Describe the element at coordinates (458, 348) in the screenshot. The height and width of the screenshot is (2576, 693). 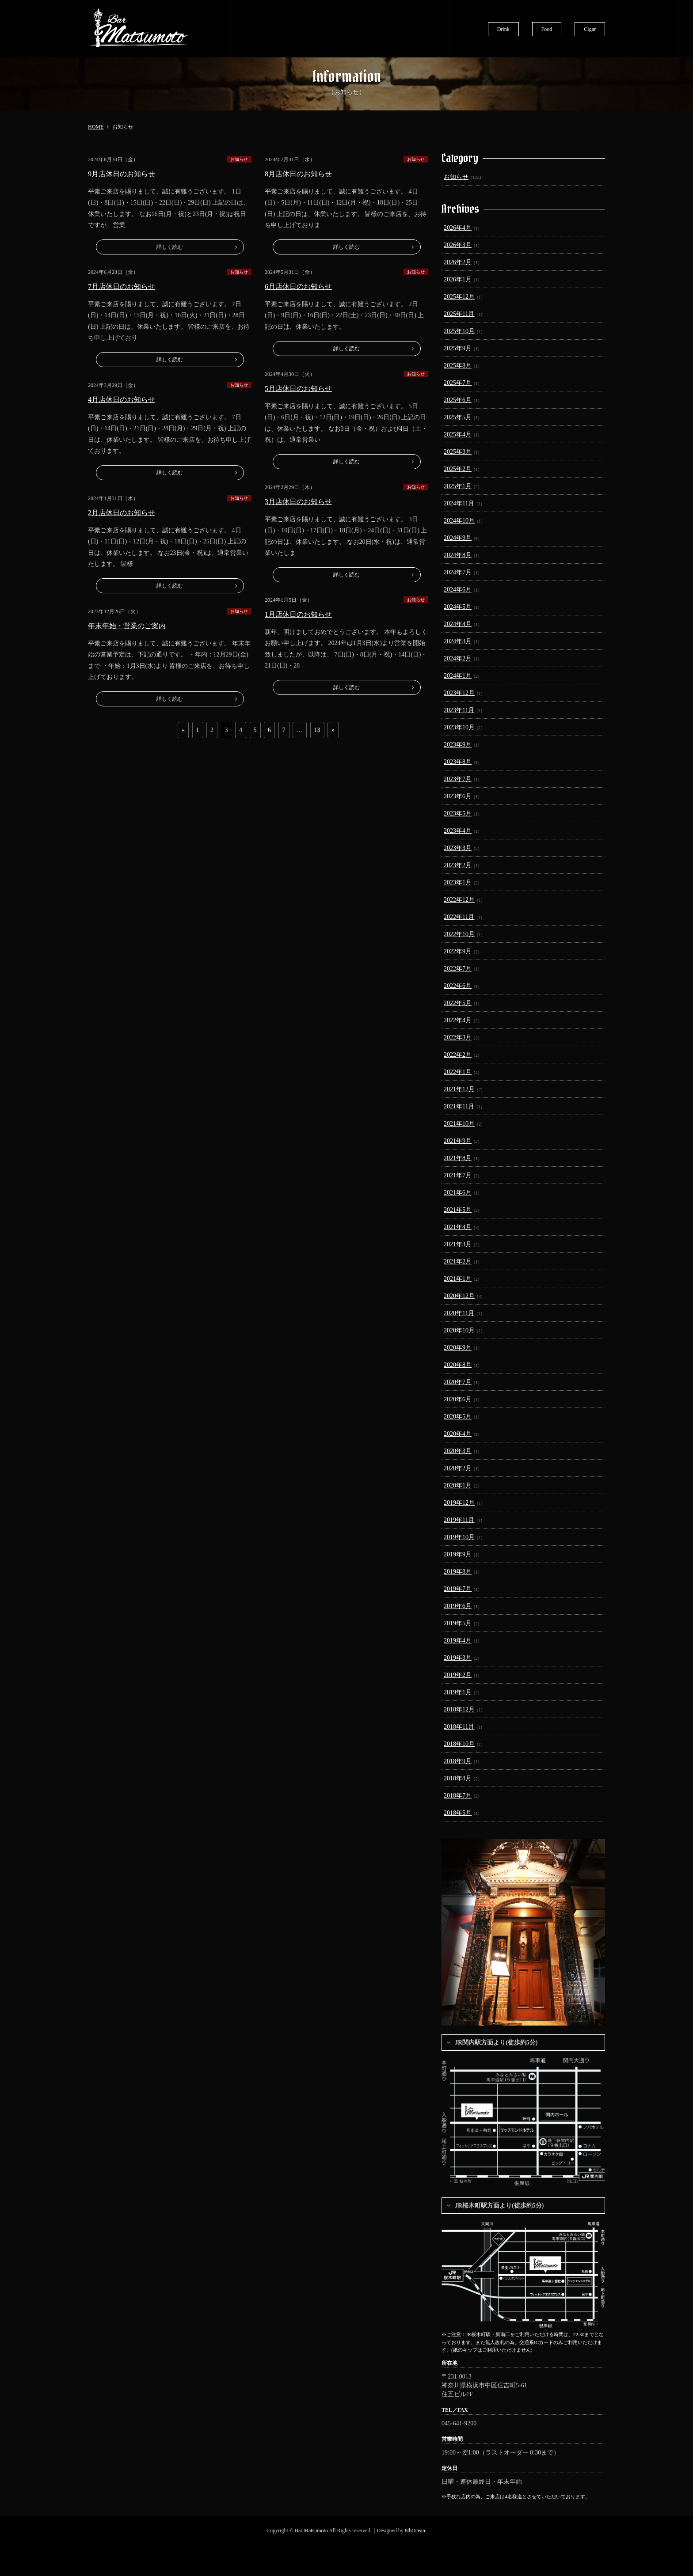
I see `2025年9月` at that location.